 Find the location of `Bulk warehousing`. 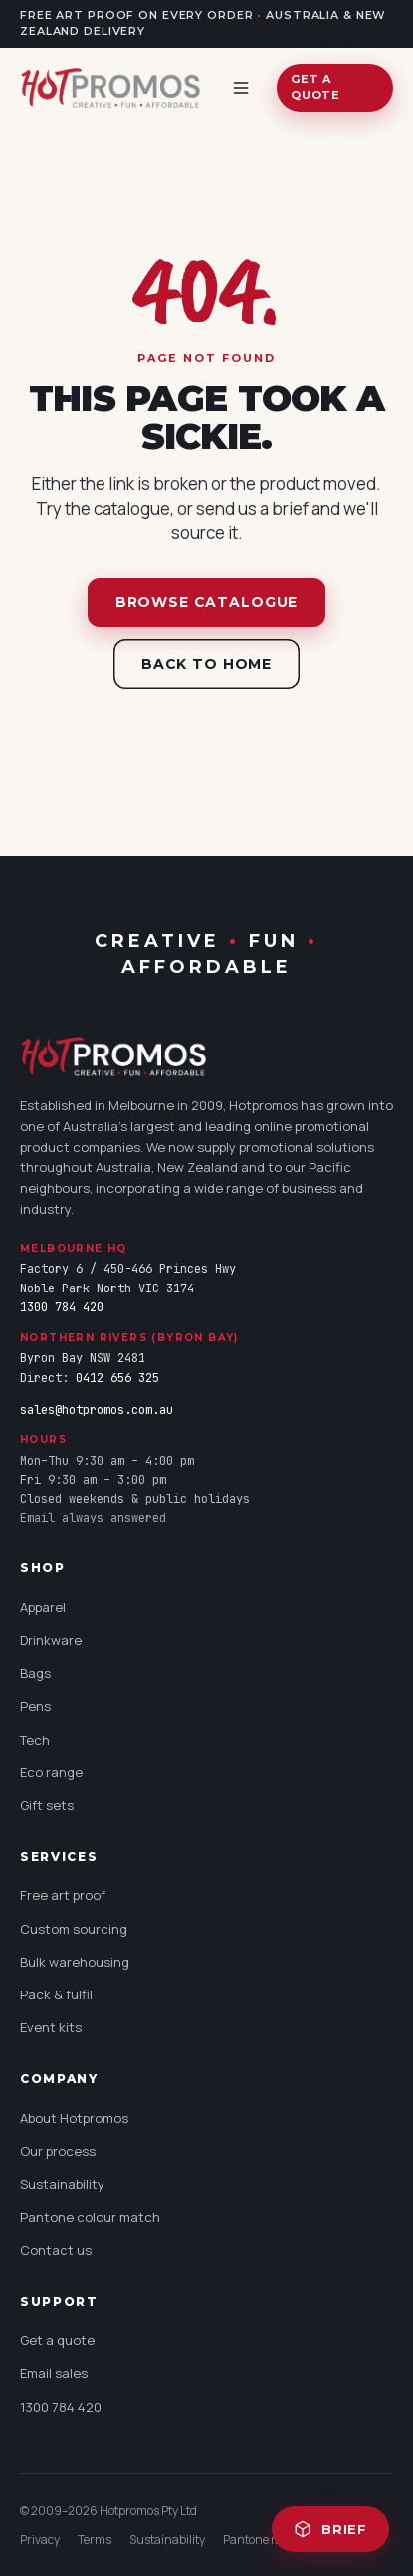

Bulk warehousing is located at coordinates (74, 1962).